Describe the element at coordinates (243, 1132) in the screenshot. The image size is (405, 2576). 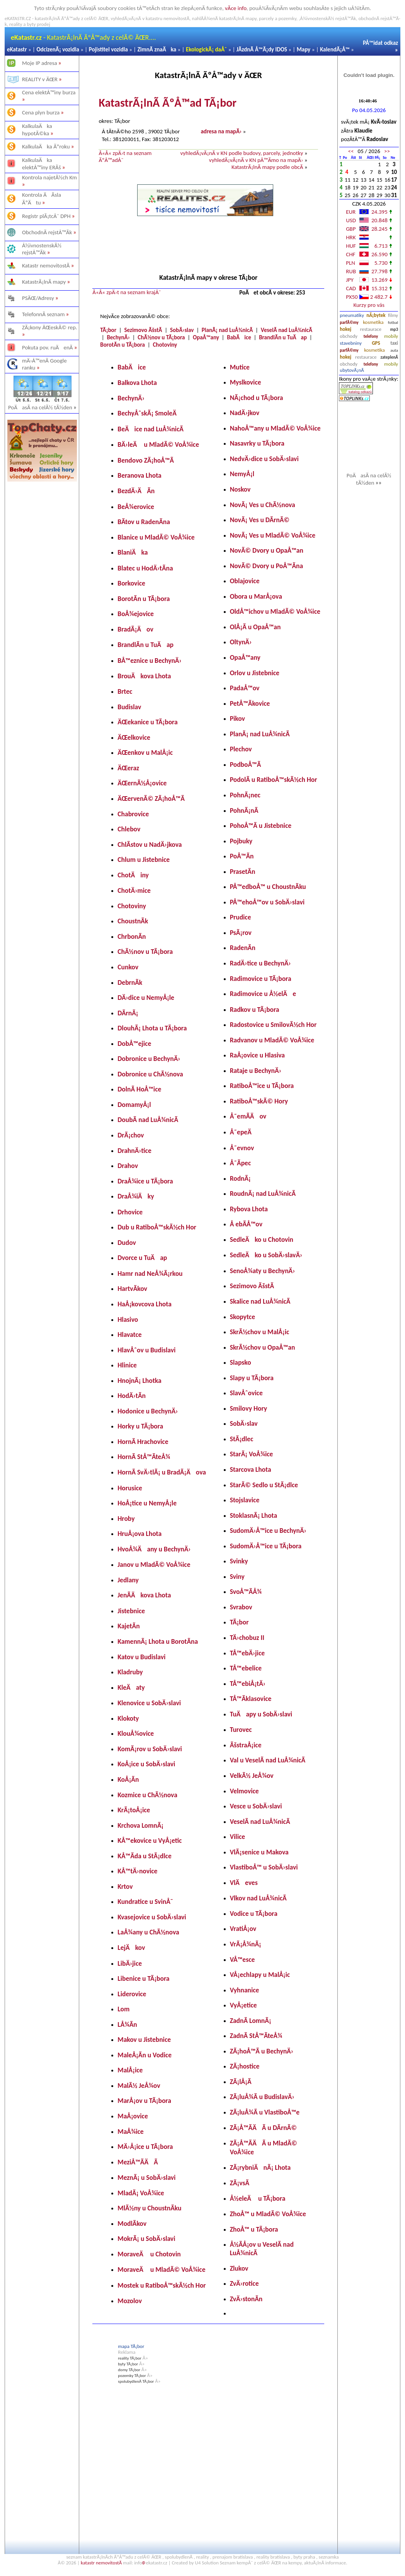
I see `Å˜epeÄ` at that location.